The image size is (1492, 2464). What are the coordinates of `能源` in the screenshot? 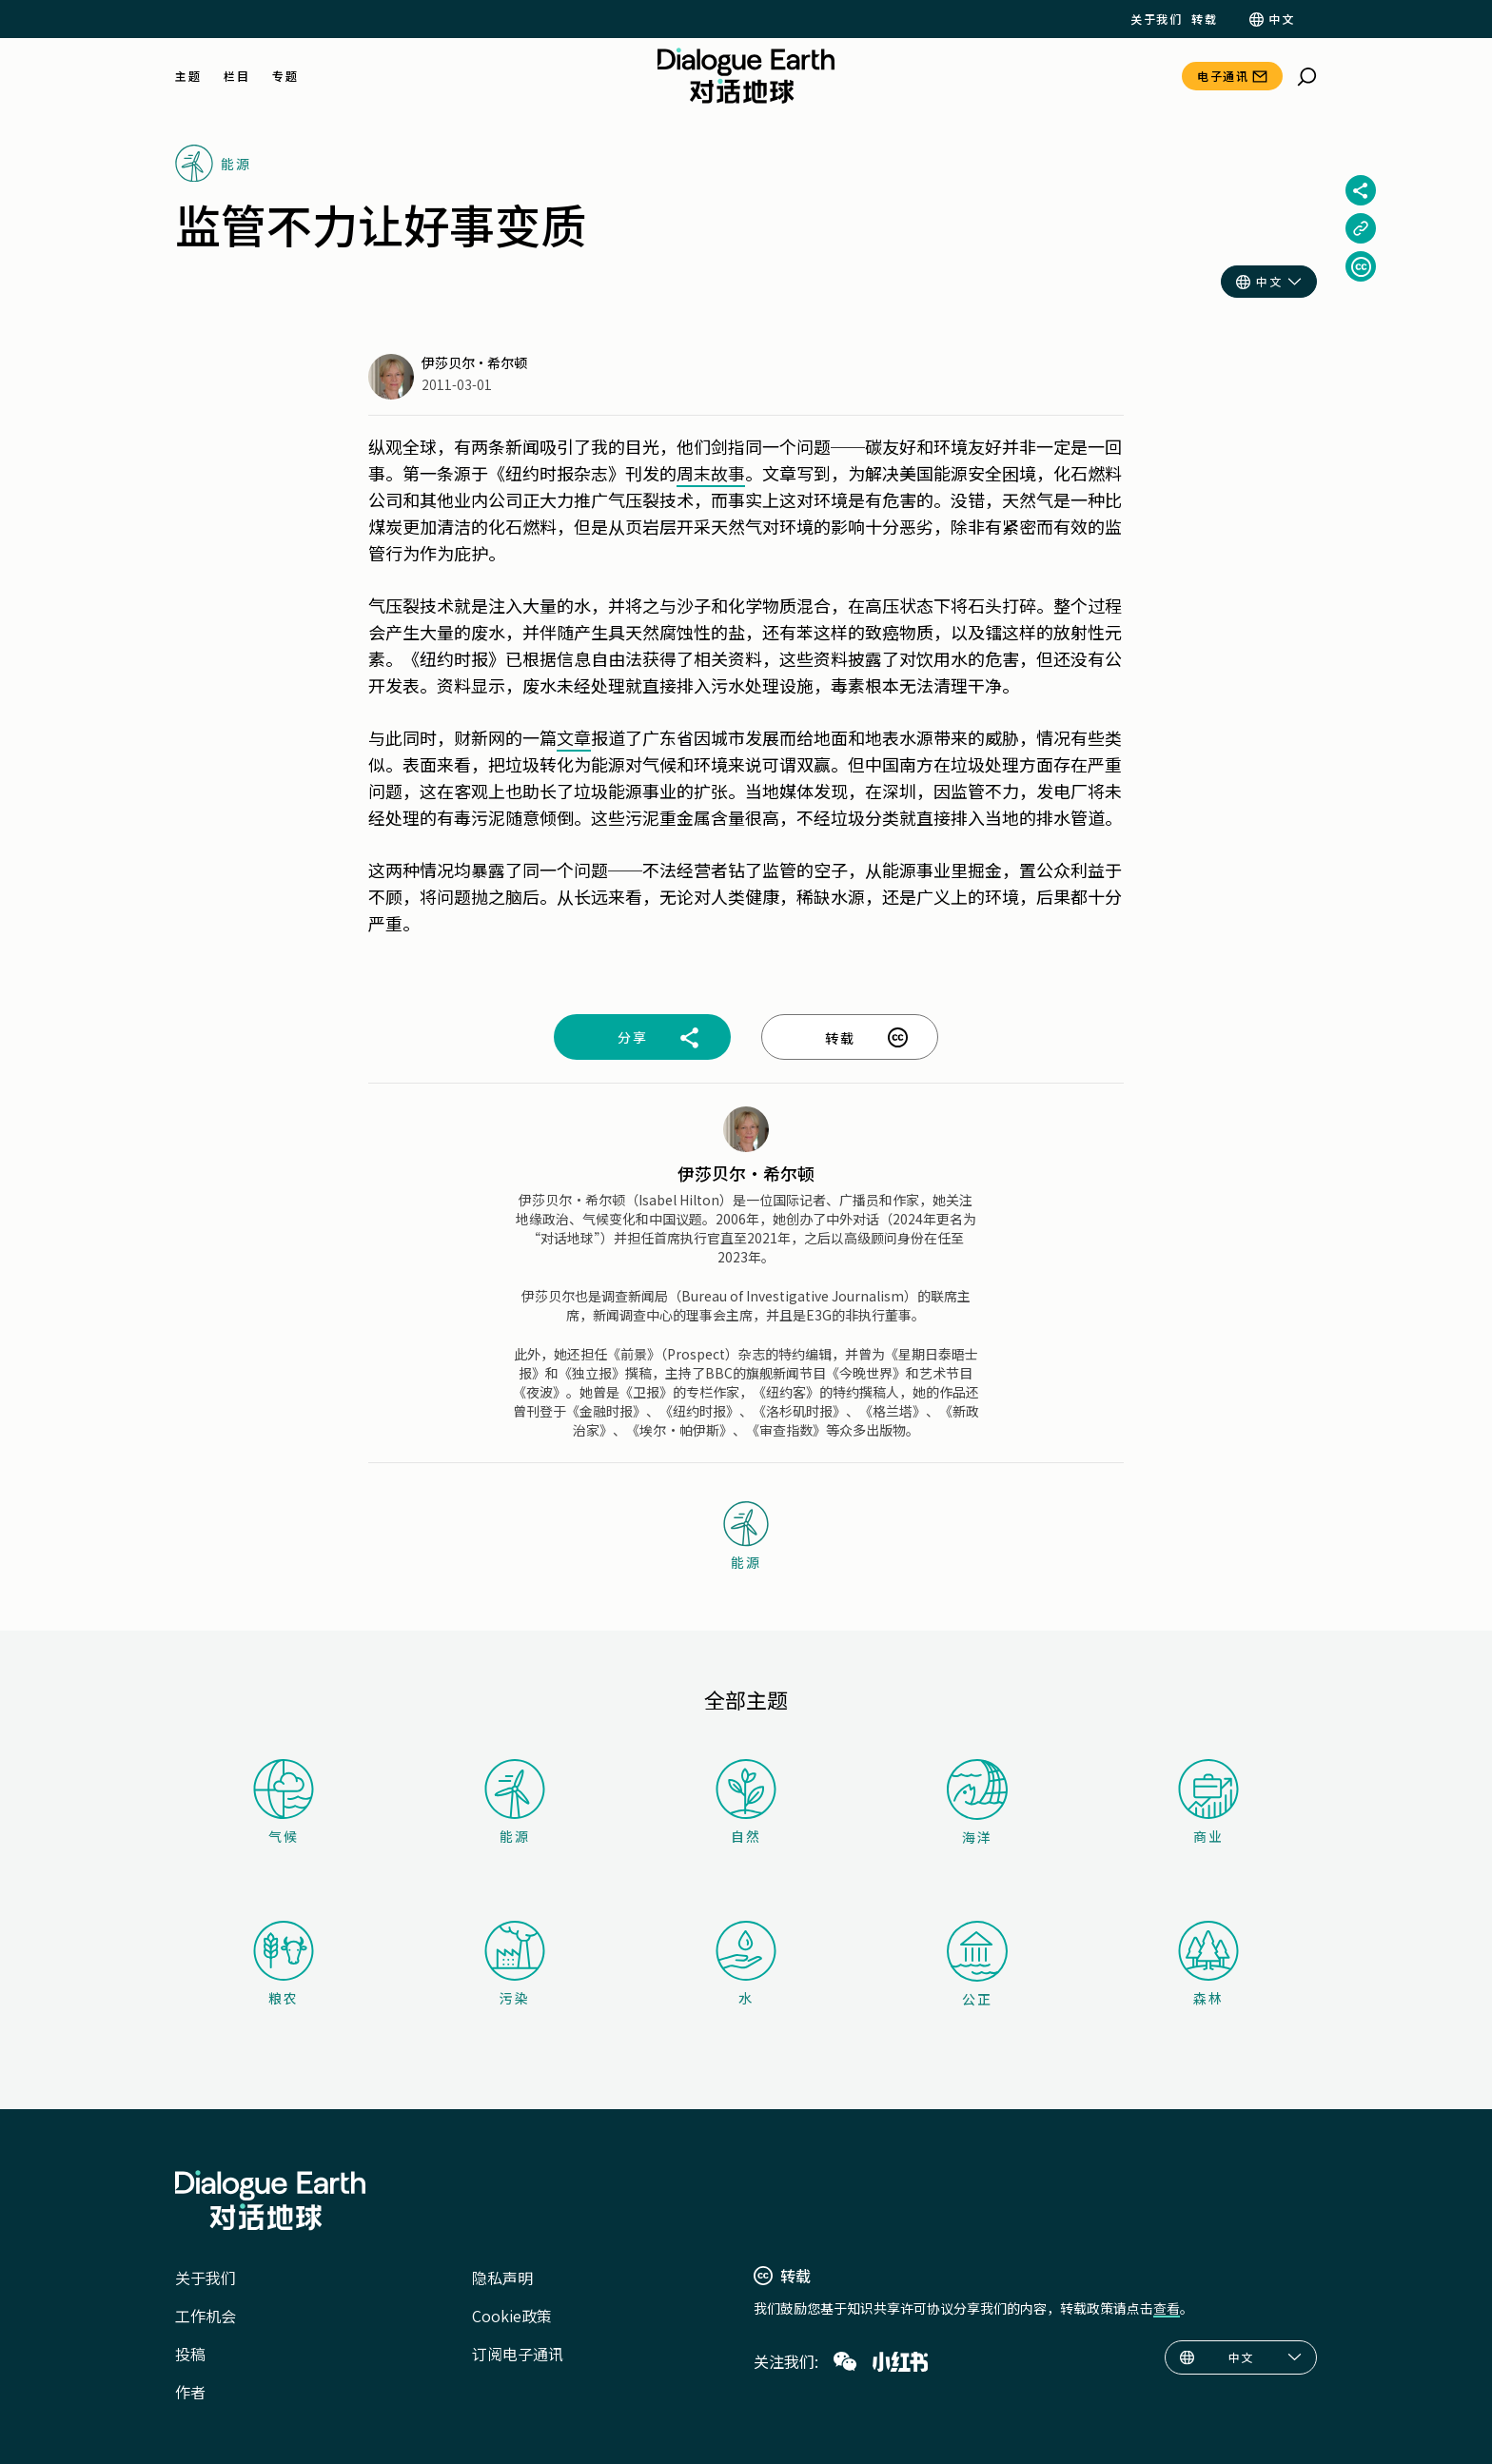 It's located at (514, 1802).